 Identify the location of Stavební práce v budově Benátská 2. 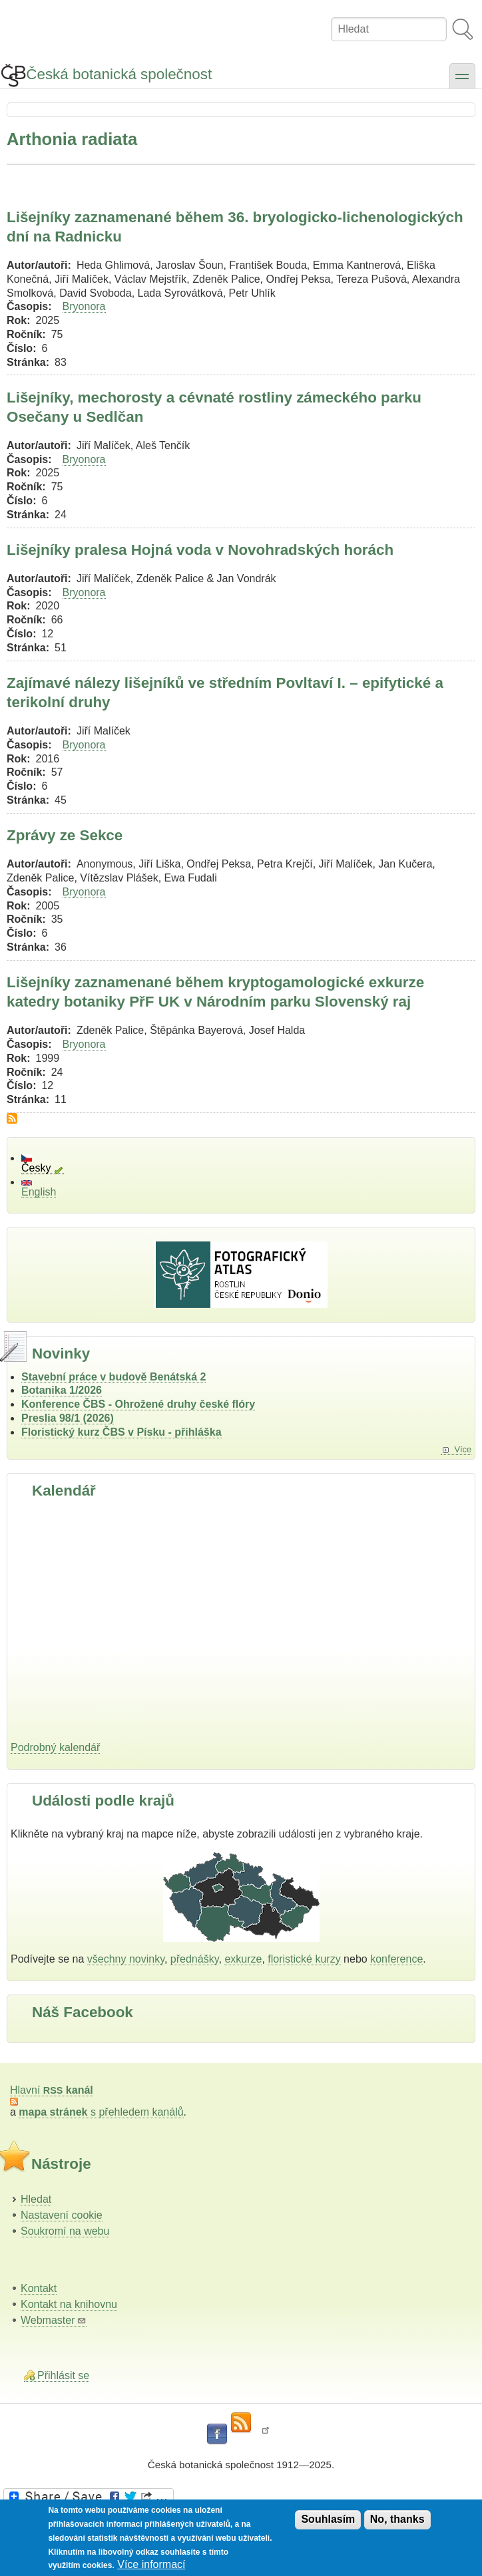
(113, 1376).